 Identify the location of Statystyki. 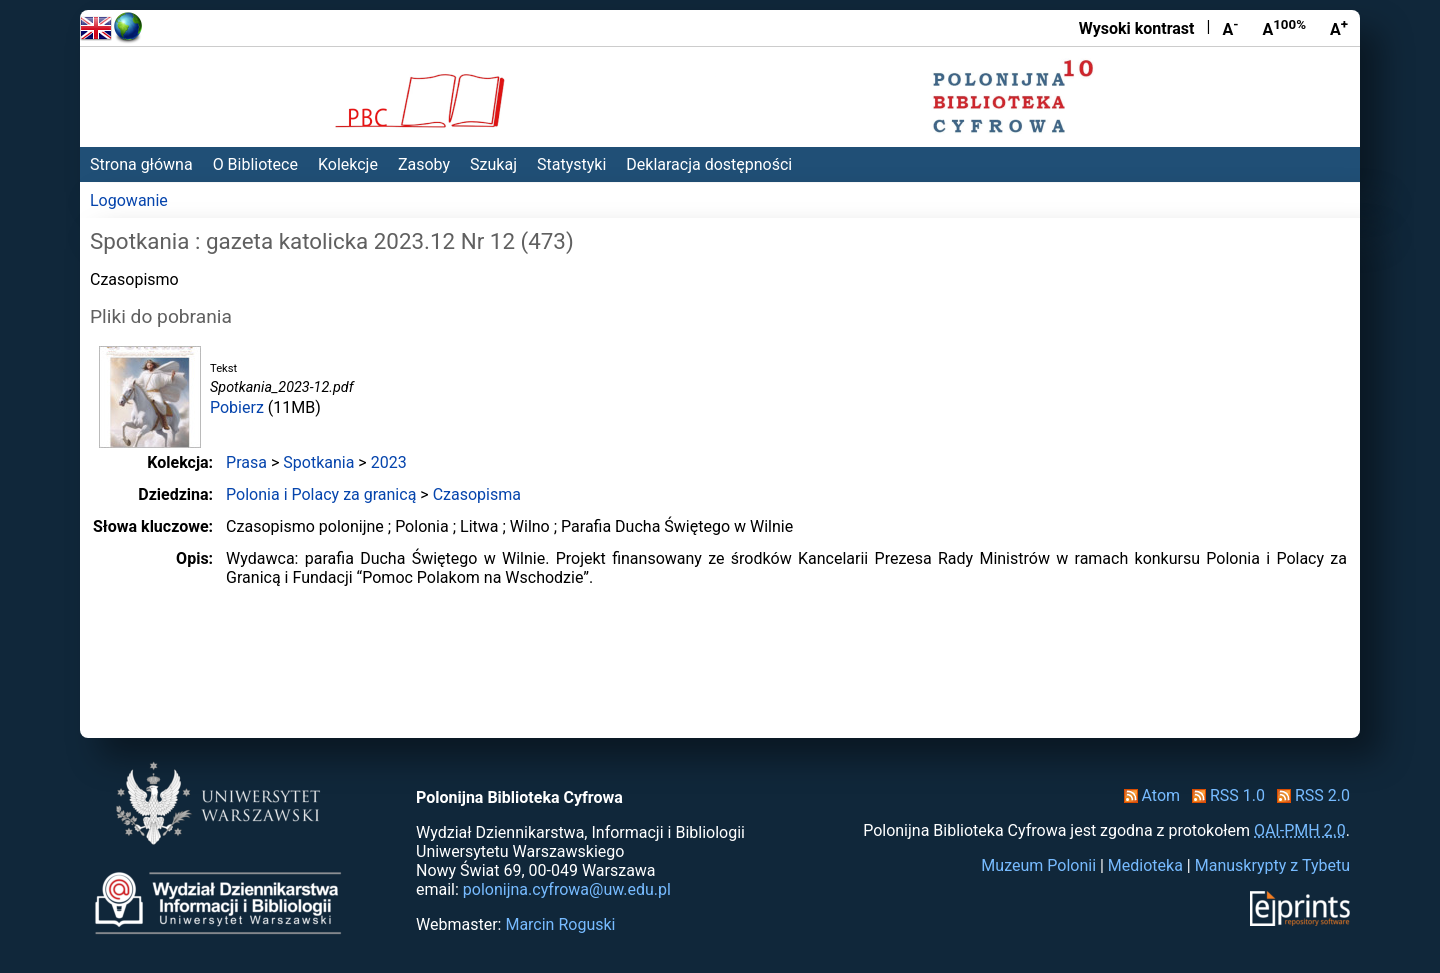
(571, 164).